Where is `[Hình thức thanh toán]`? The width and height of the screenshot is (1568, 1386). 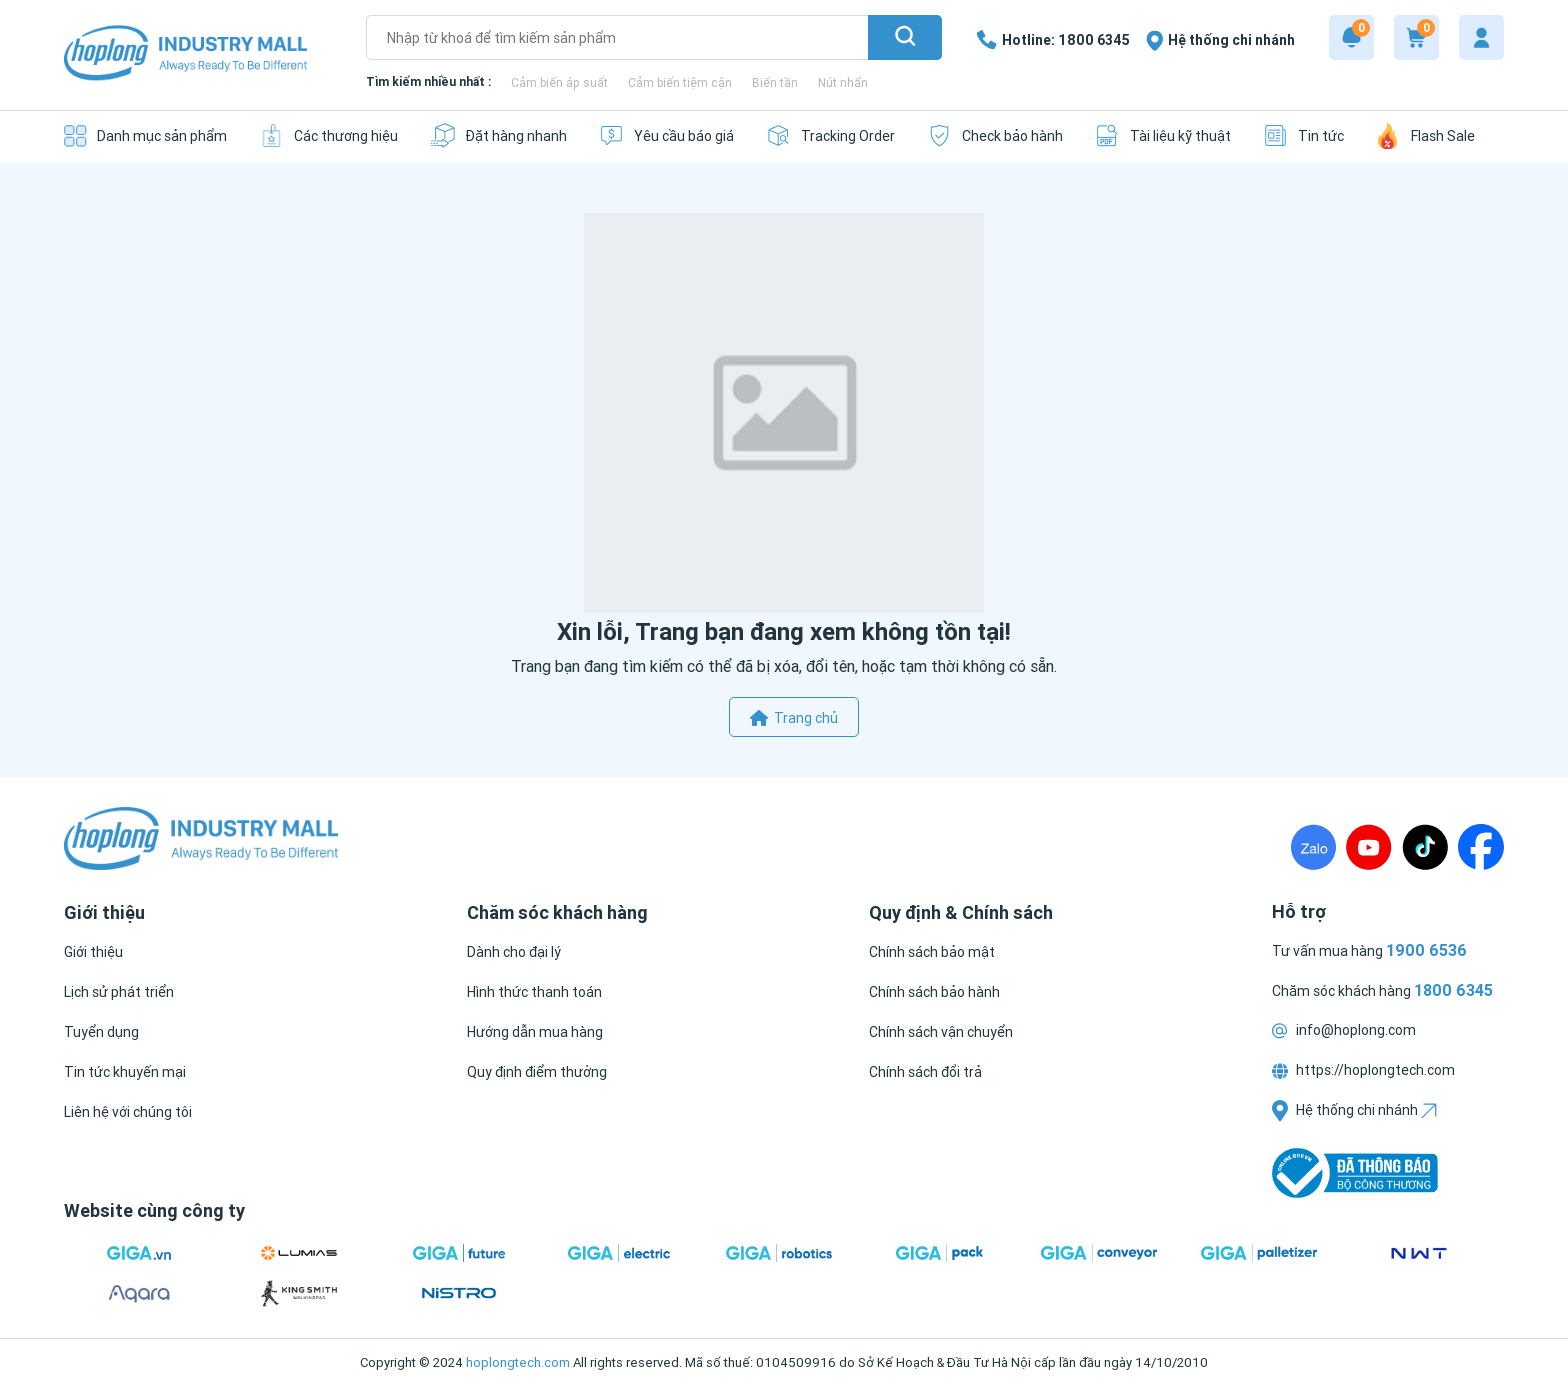 [Hình thức thanh toán] is located at coordinates (534, 992).